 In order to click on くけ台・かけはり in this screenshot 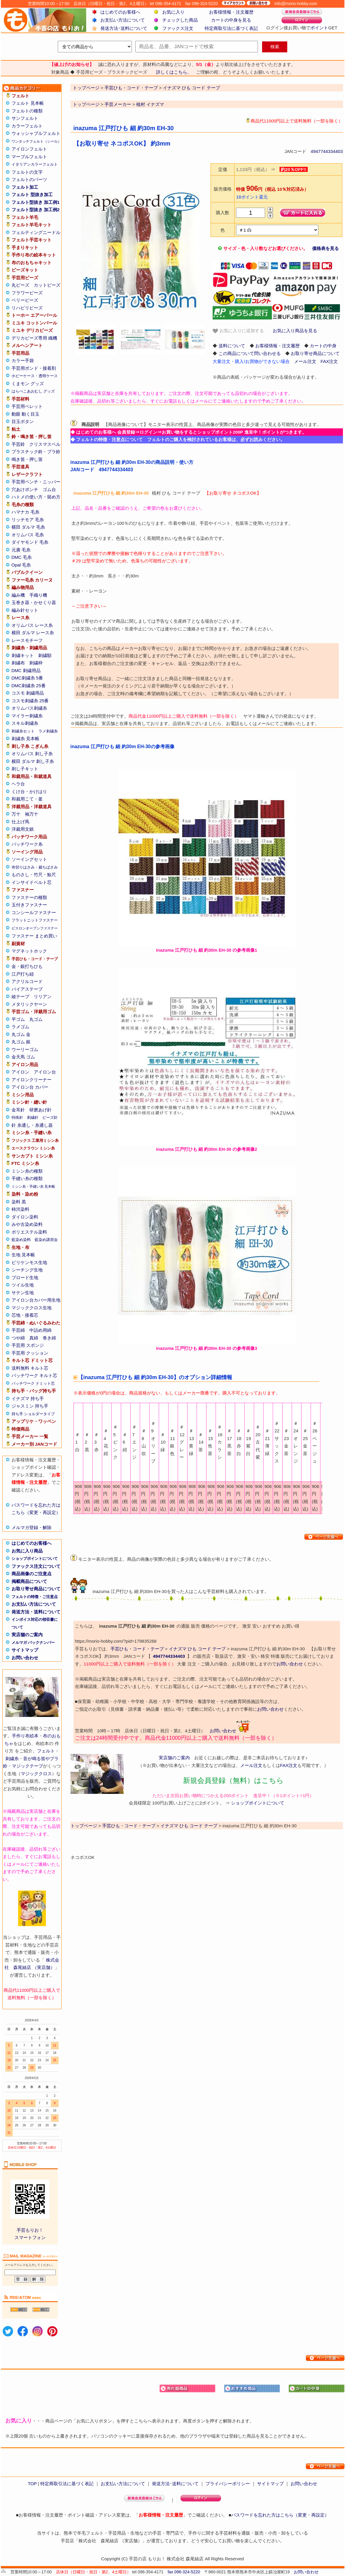, I will do `click(29, 791)`.